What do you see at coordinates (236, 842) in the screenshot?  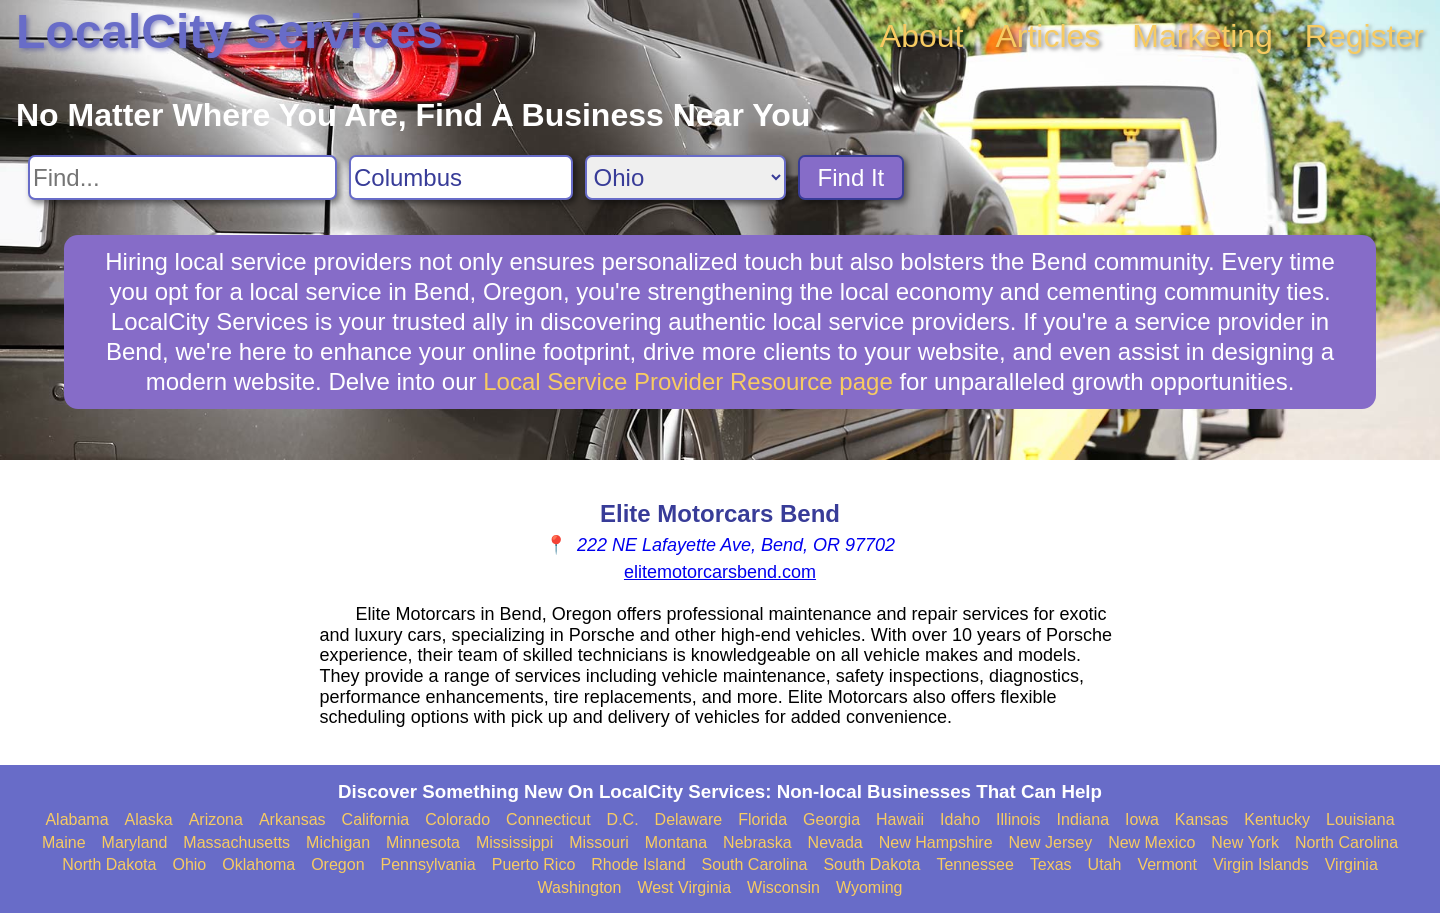 I see `Massachusetts` at bounding box center [236, 842].